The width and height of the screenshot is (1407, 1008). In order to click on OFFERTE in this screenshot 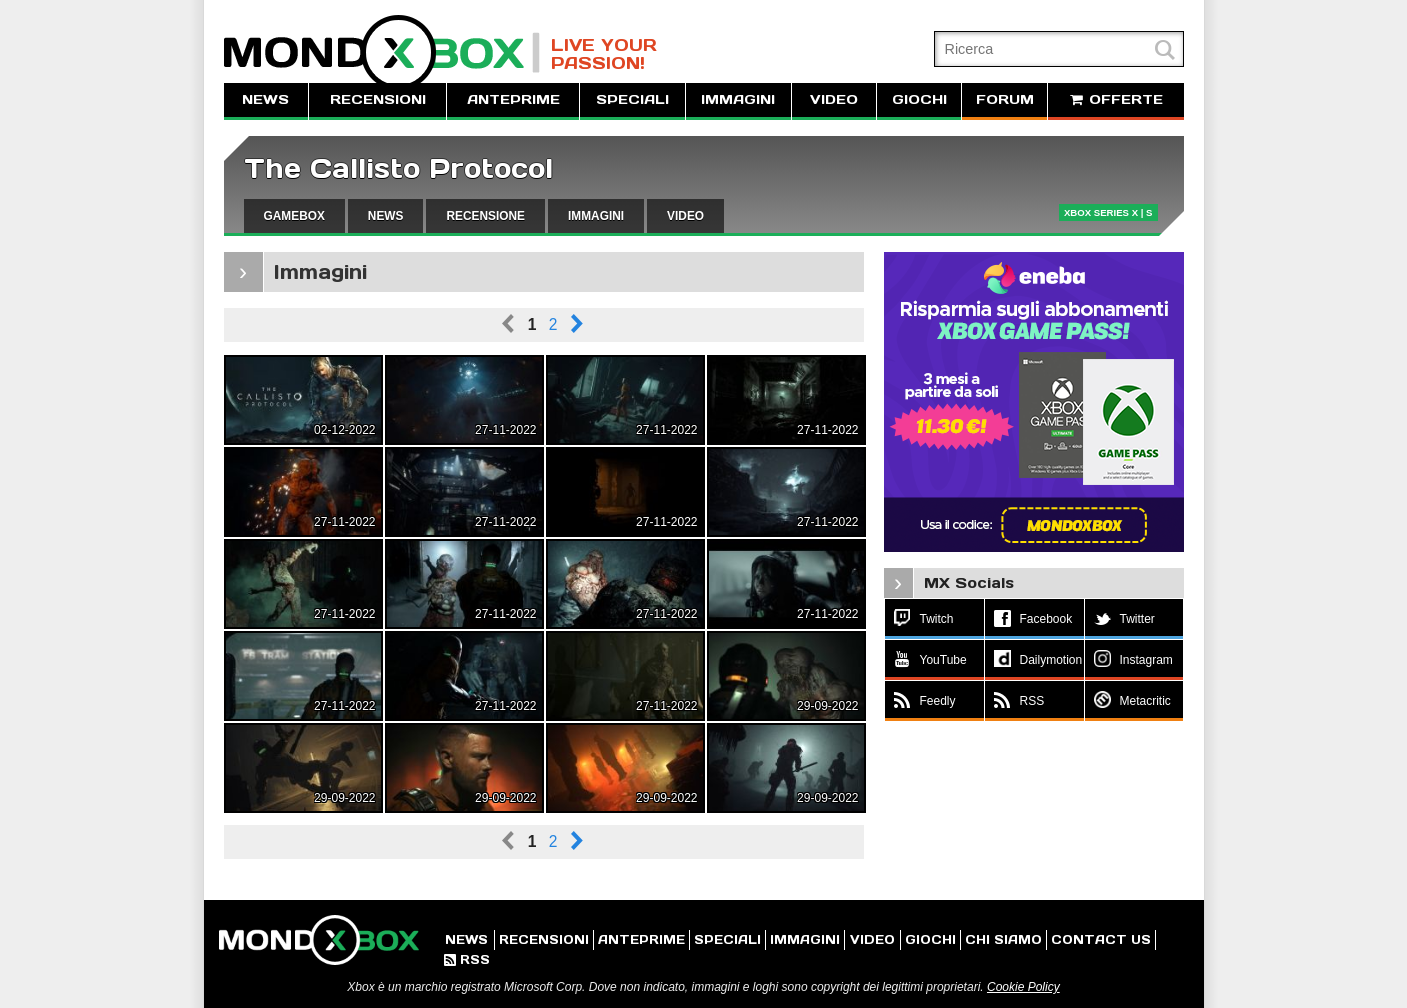, I will do `click(1116, 99)`.